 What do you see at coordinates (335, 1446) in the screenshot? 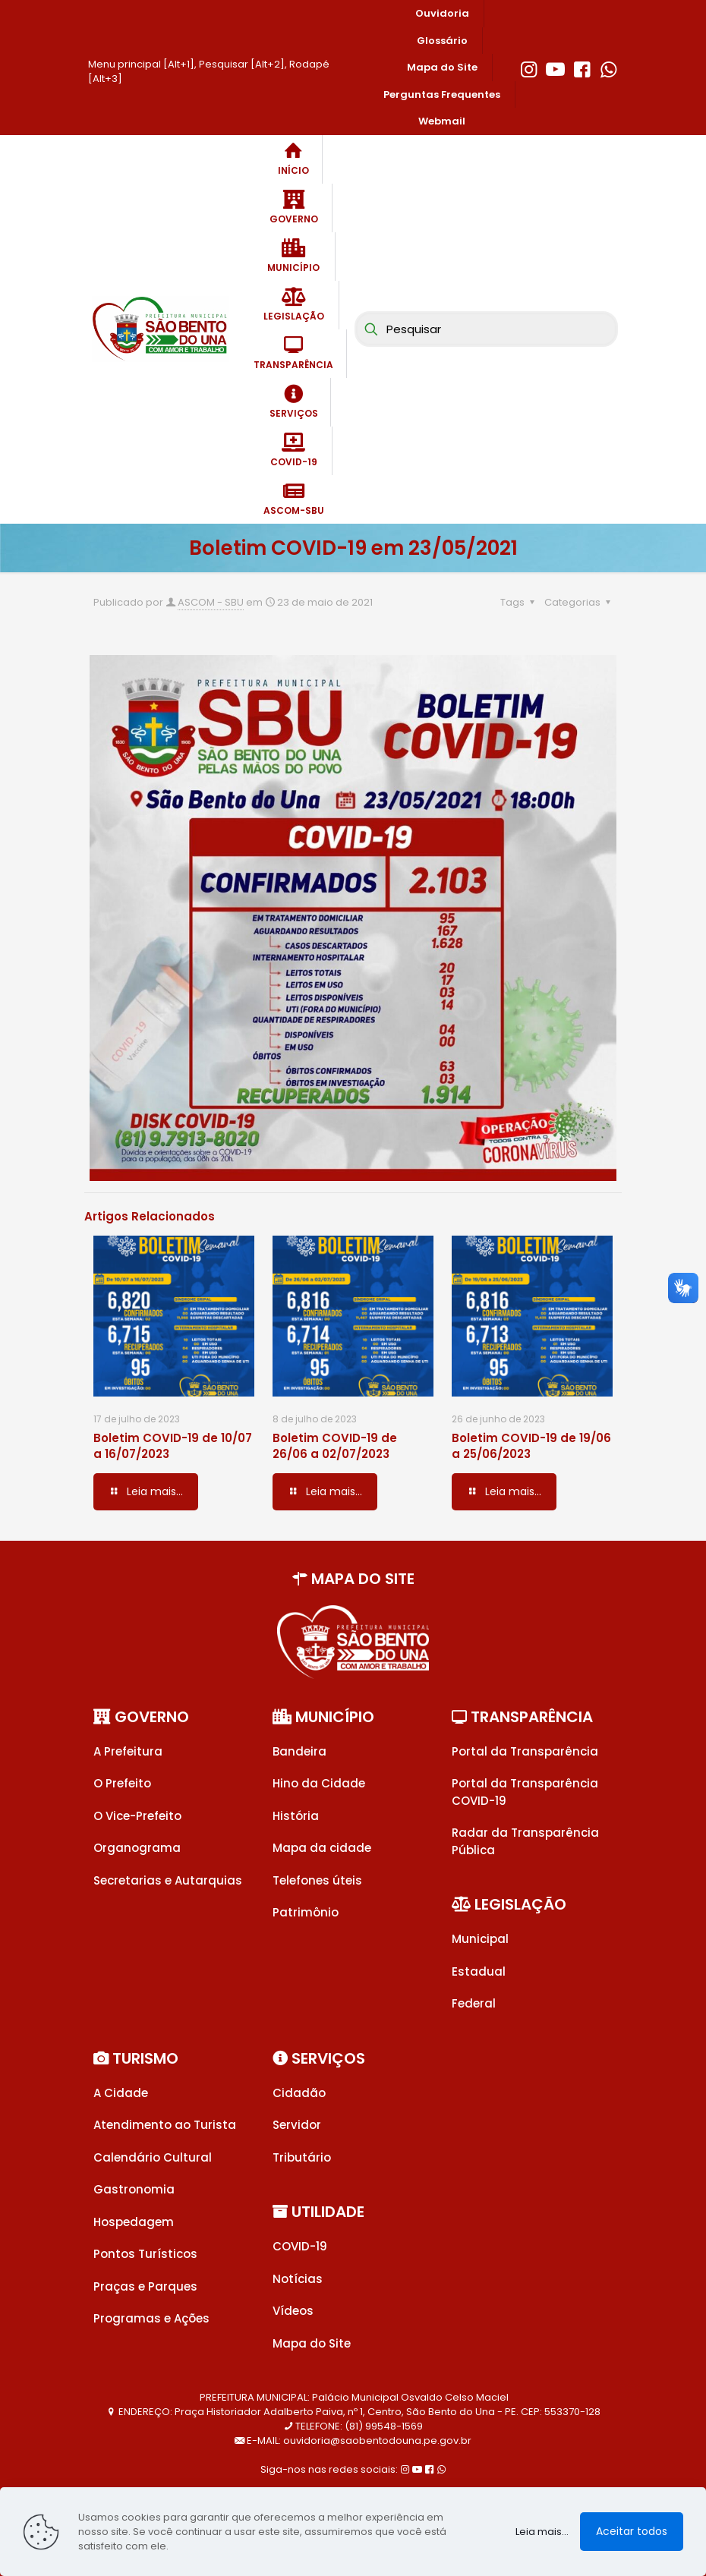
I see `Boletim COVID-19 de 26/06 a 02/07/2023` at bounding box center [335, 1446].